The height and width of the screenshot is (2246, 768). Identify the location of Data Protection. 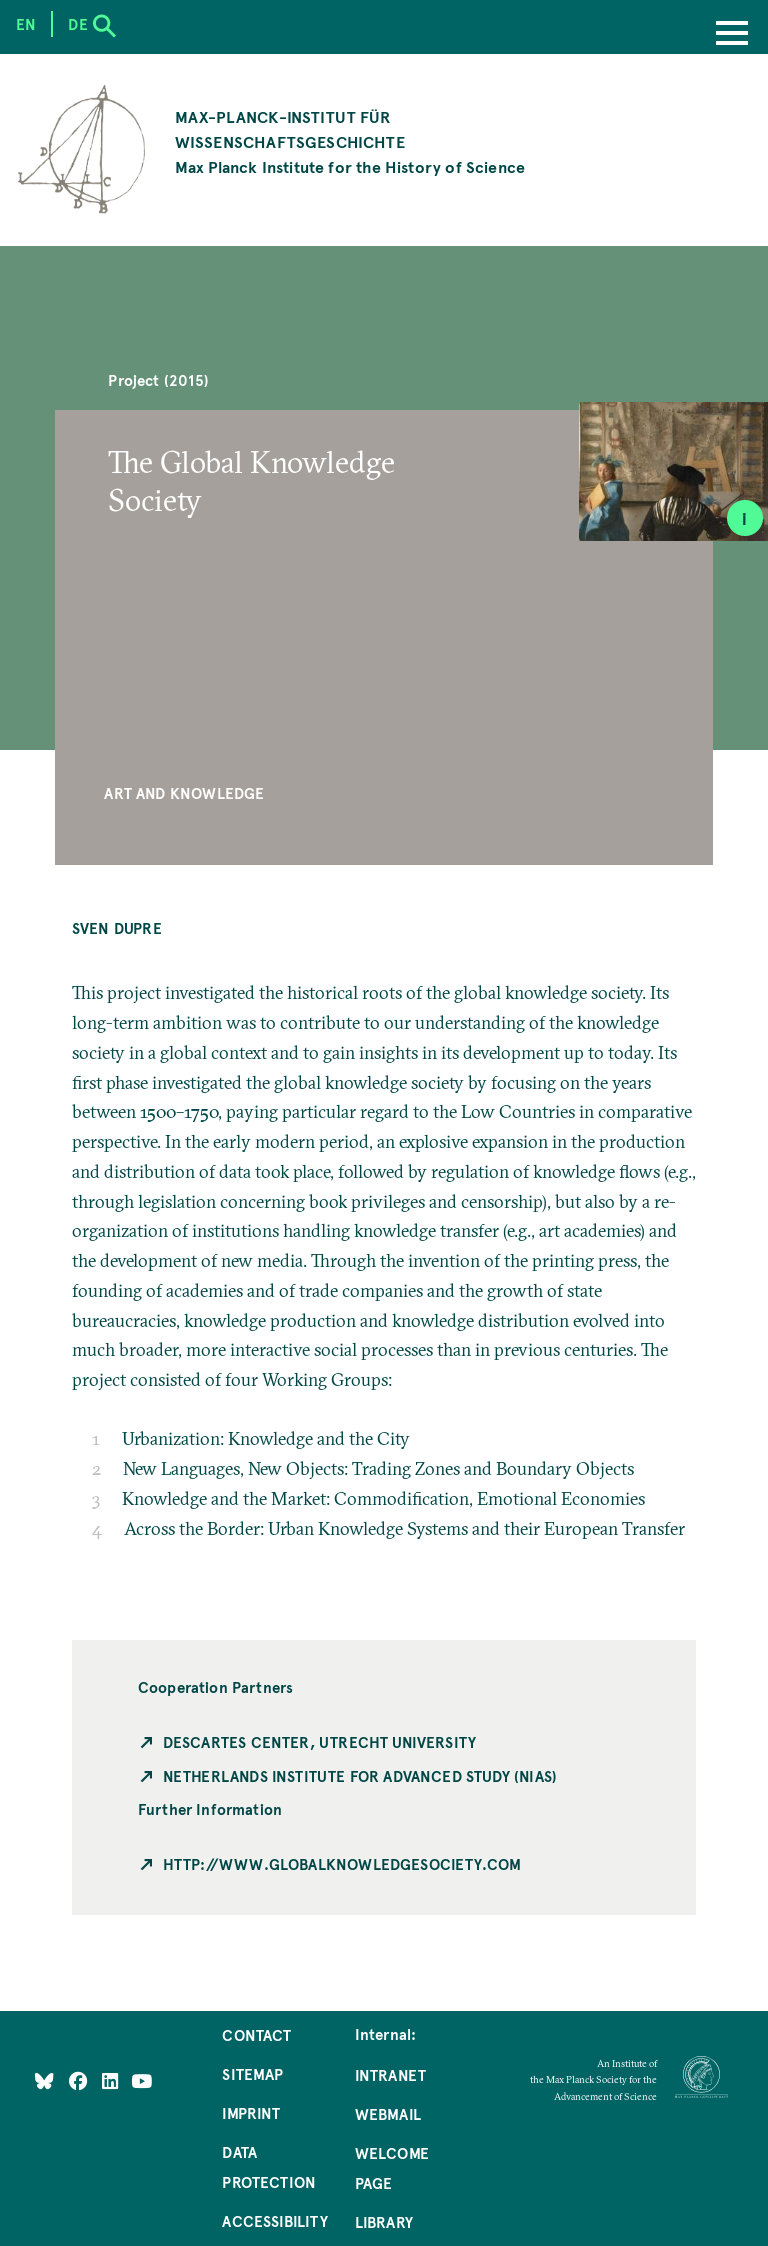
(269, 2167).